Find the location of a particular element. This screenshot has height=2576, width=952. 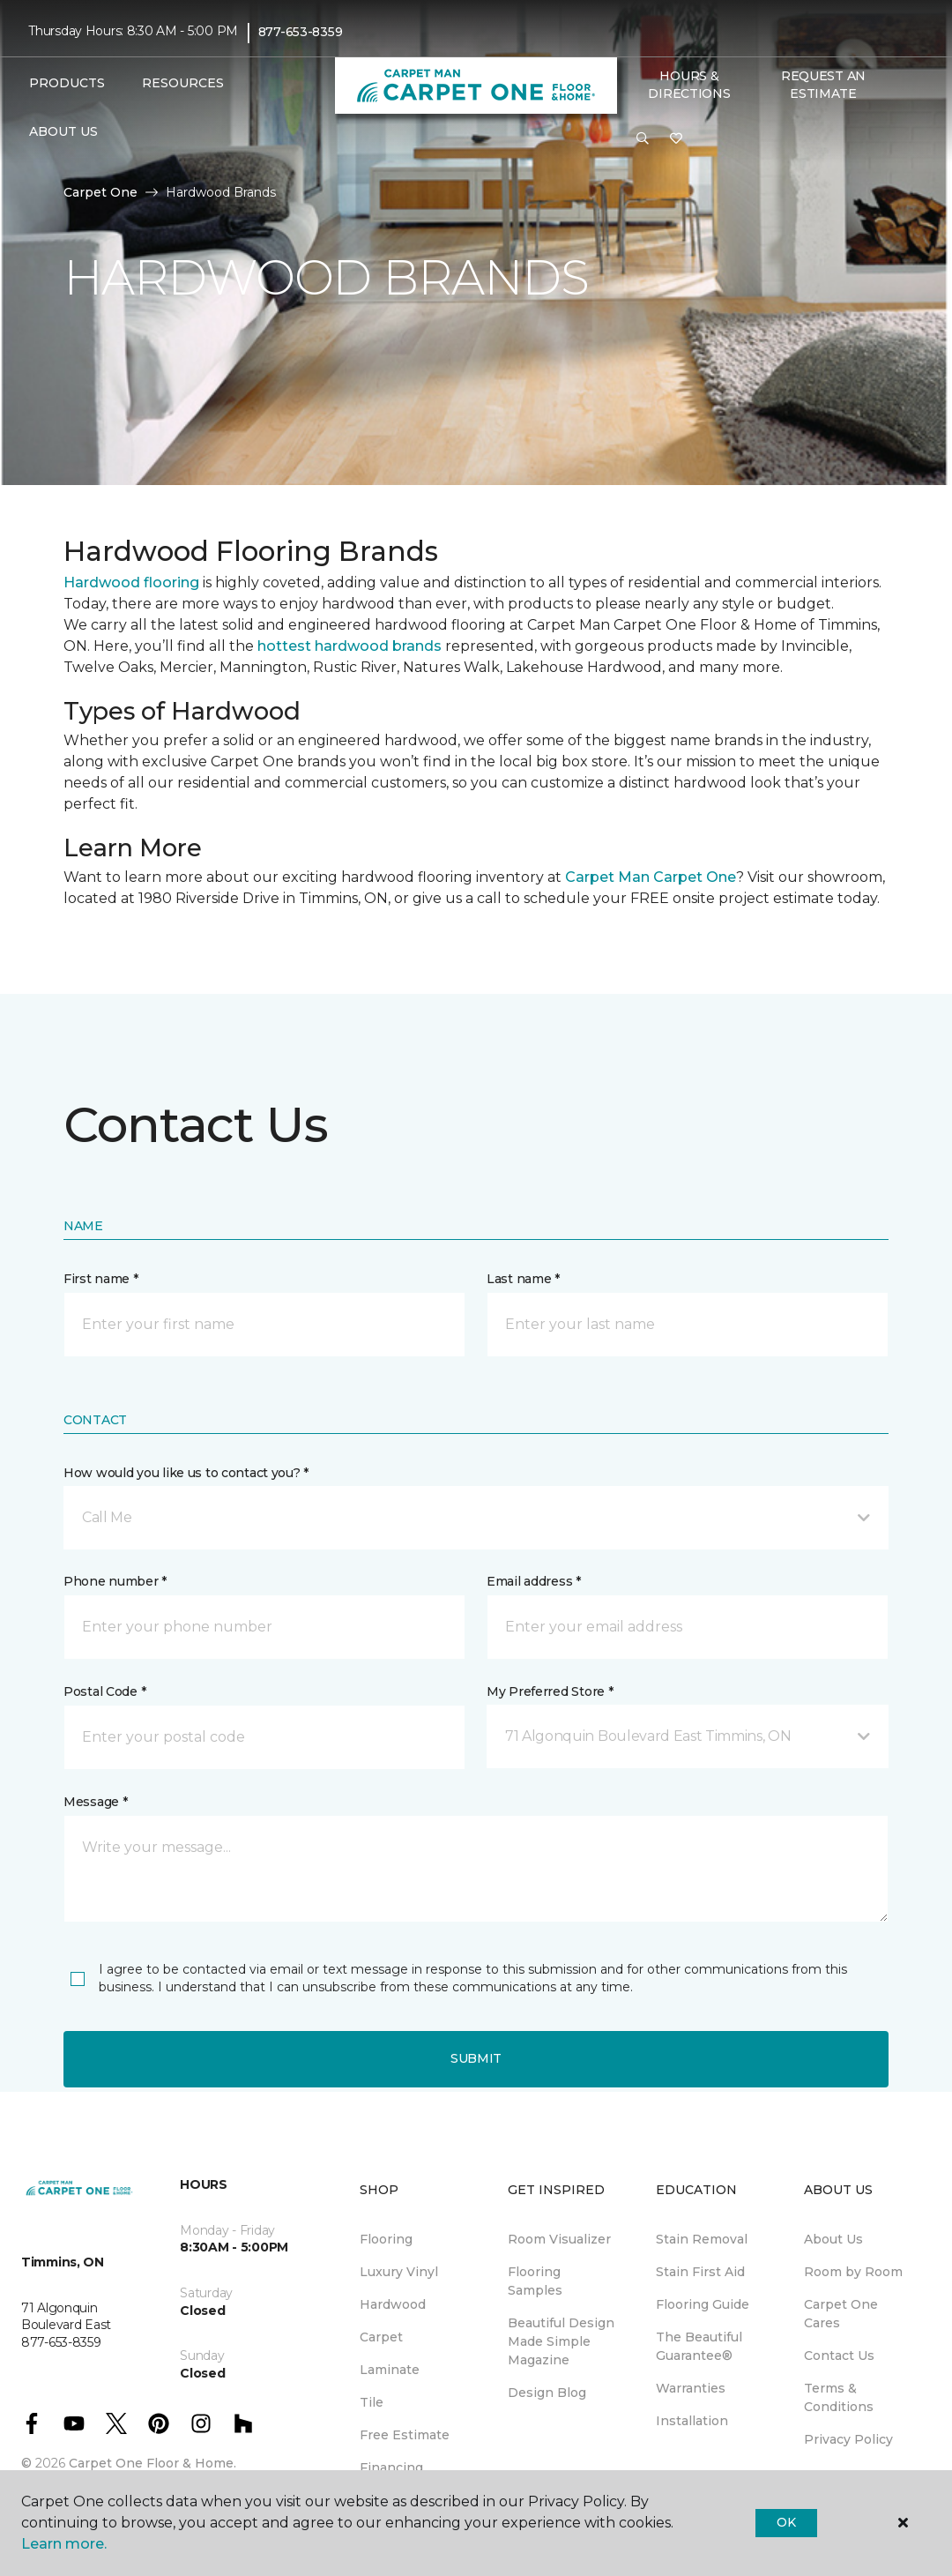

Terms & Conditions [menuitem] is located at coordinates (839, 2397).